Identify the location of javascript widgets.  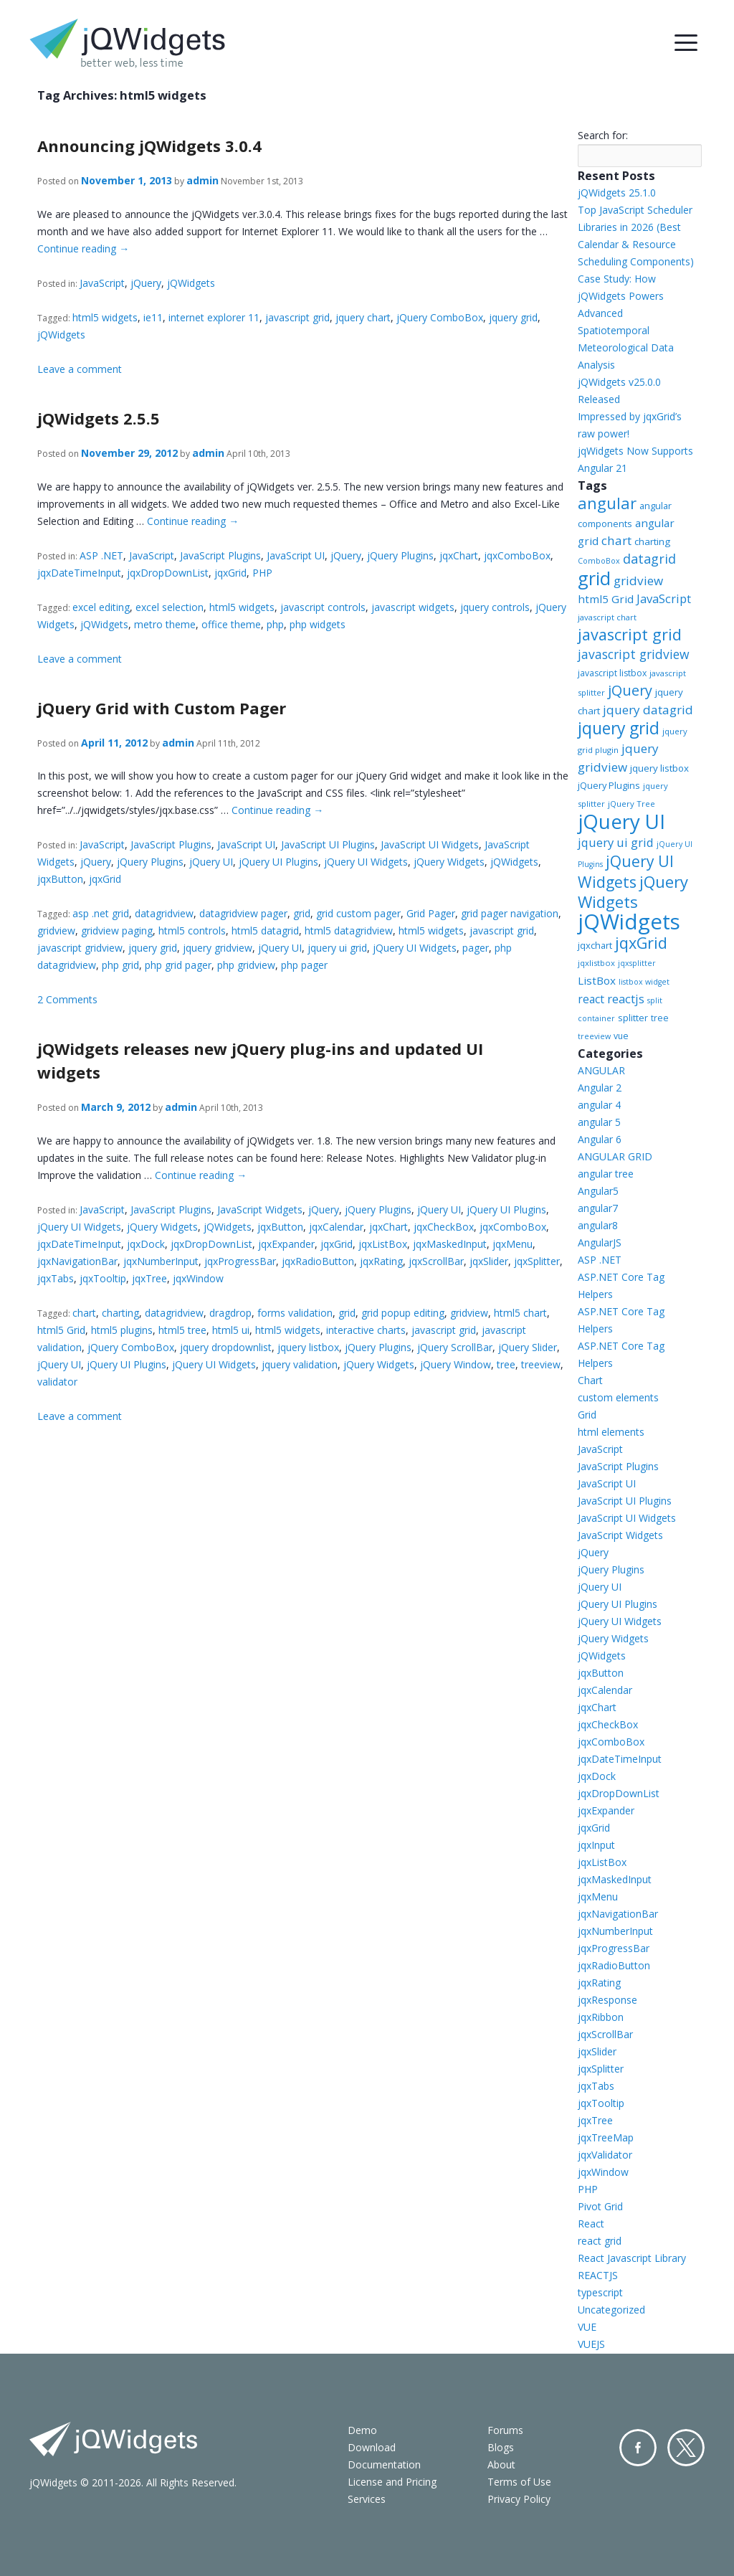
(412, 607).